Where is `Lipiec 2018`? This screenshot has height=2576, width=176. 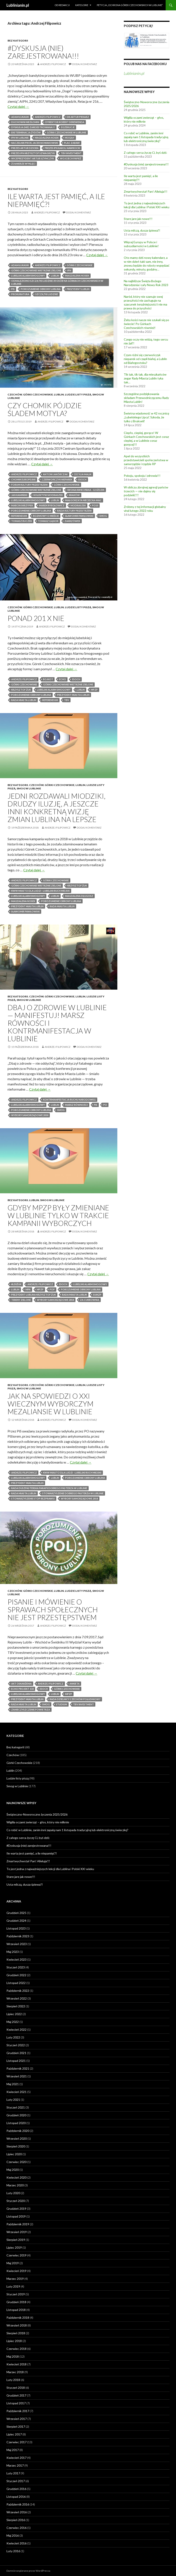
Lipiec 2018 is located at coordinates (14, 2341).